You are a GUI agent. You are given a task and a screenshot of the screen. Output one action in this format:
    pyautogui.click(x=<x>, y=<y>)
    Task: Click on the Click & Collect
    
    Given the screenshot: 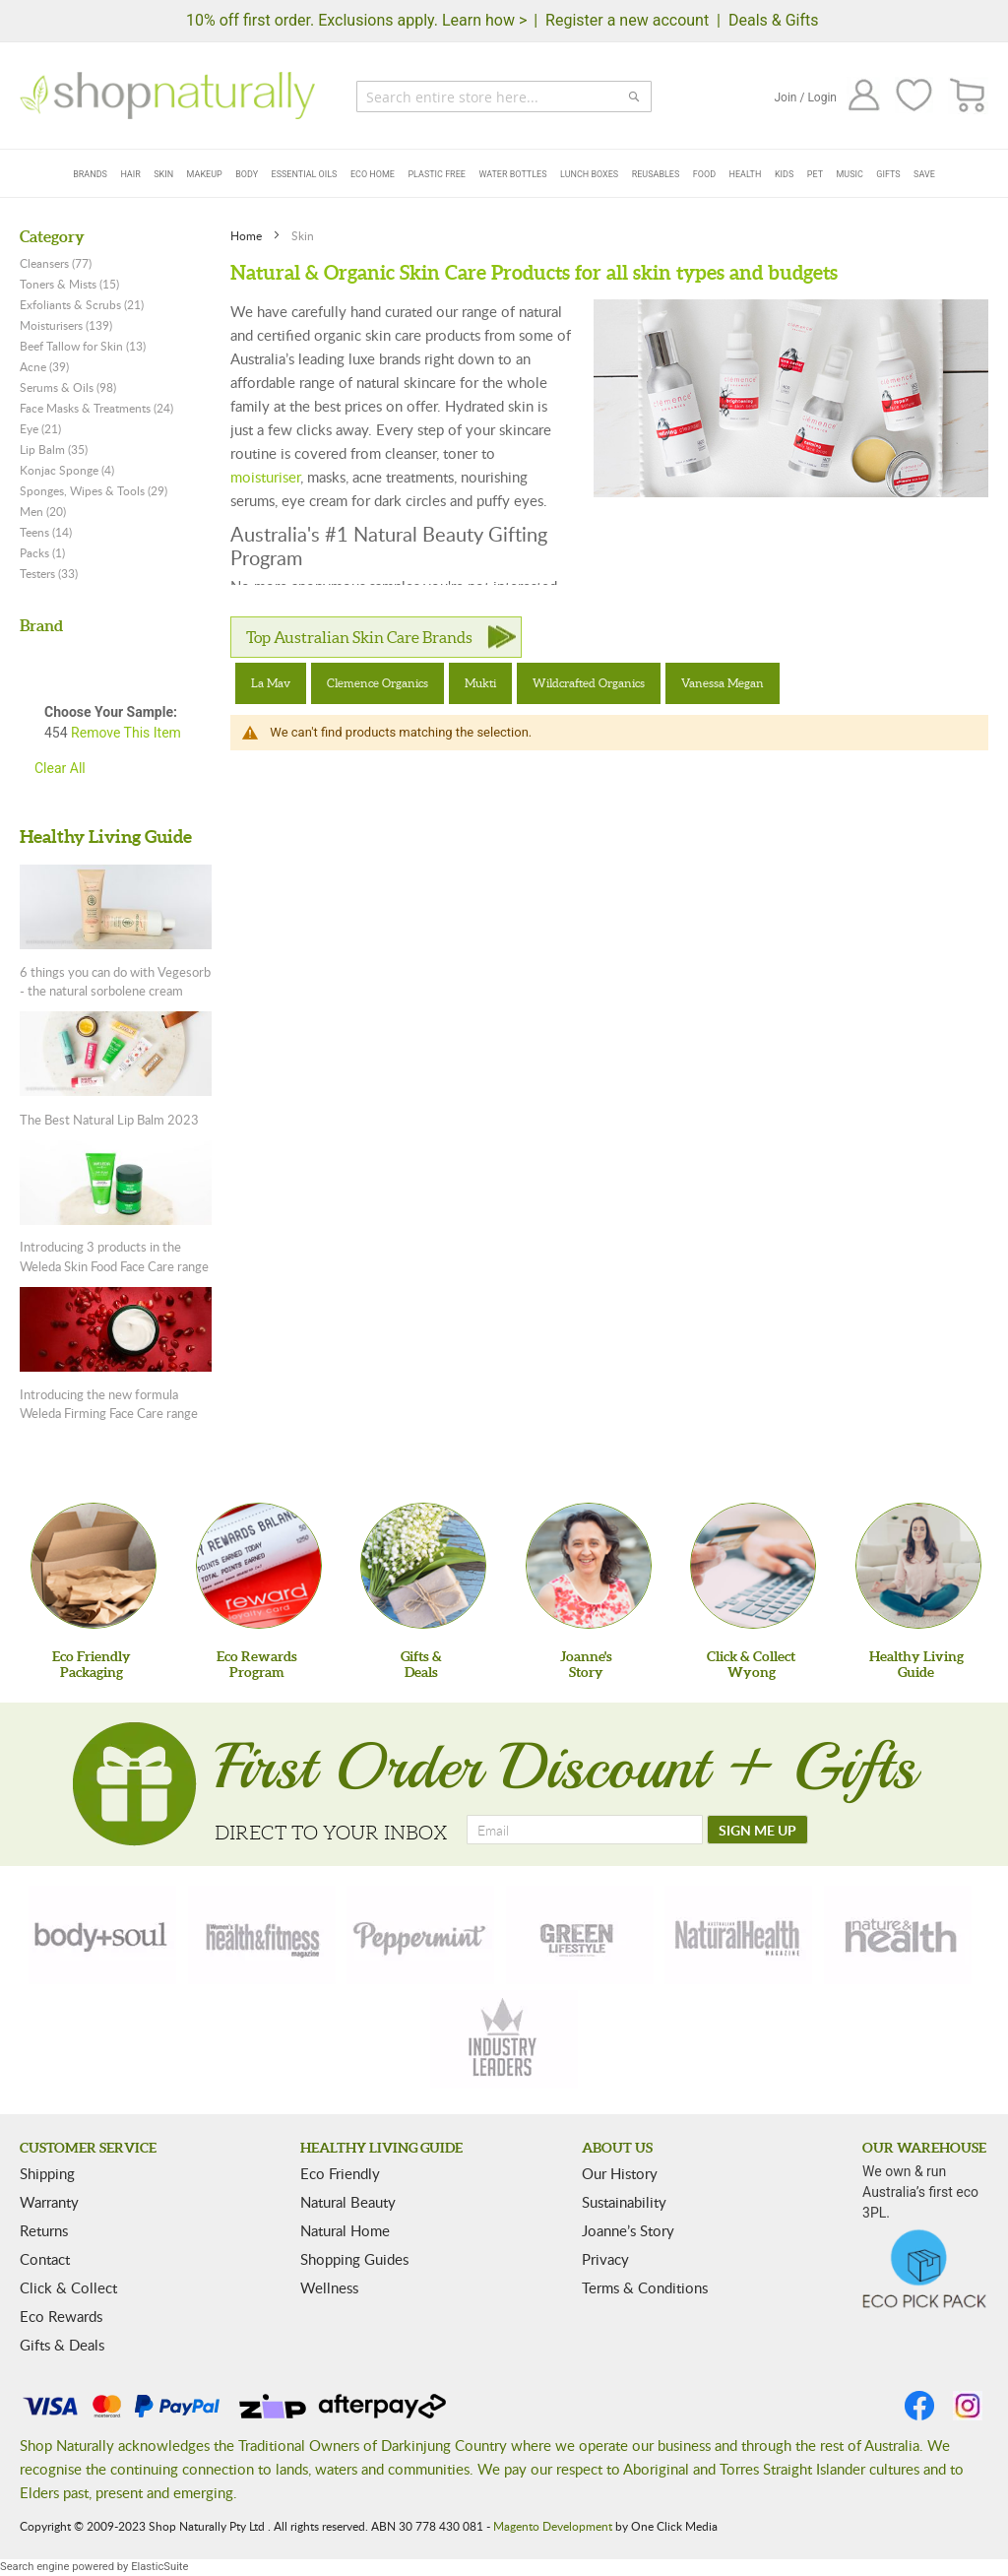 What is the action you would take?
    pyautogui.click(x=68, y=2287)
    